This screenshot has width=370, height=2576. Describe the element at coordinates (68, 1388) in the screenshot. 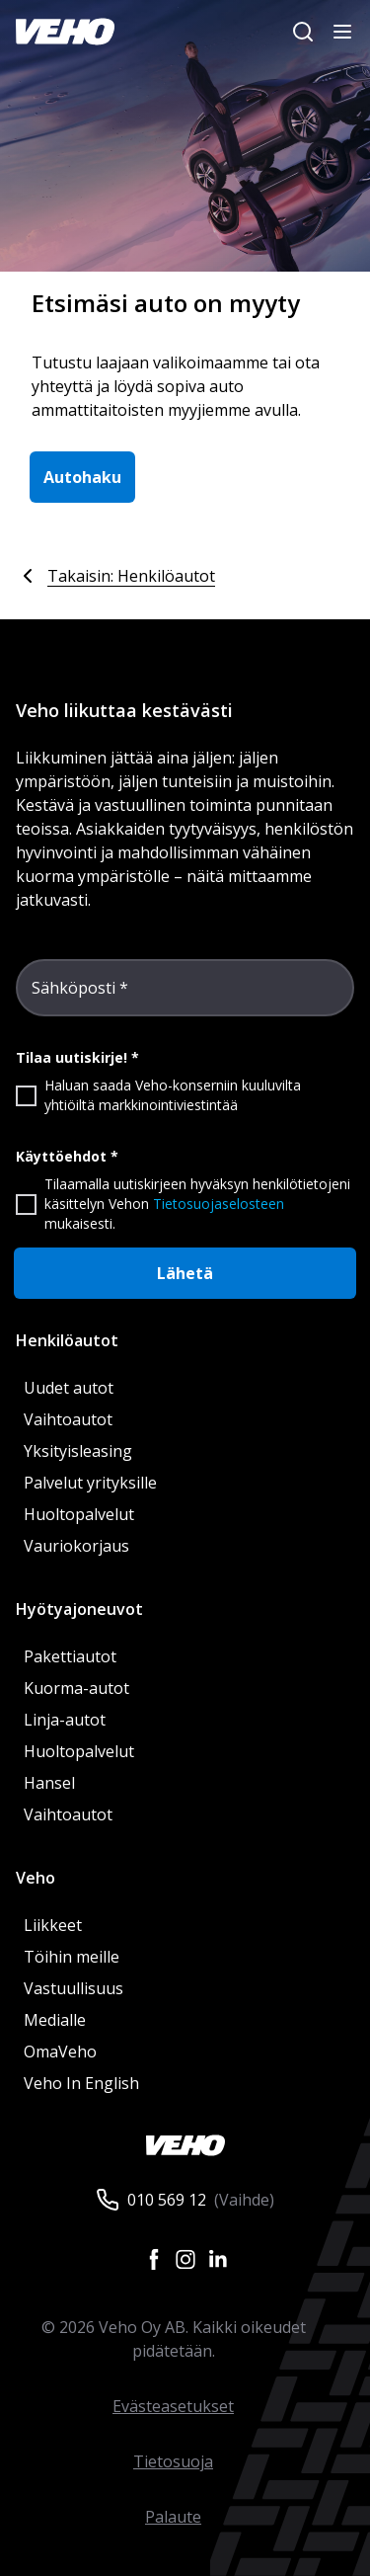

I see `Uudet autot` at that location.